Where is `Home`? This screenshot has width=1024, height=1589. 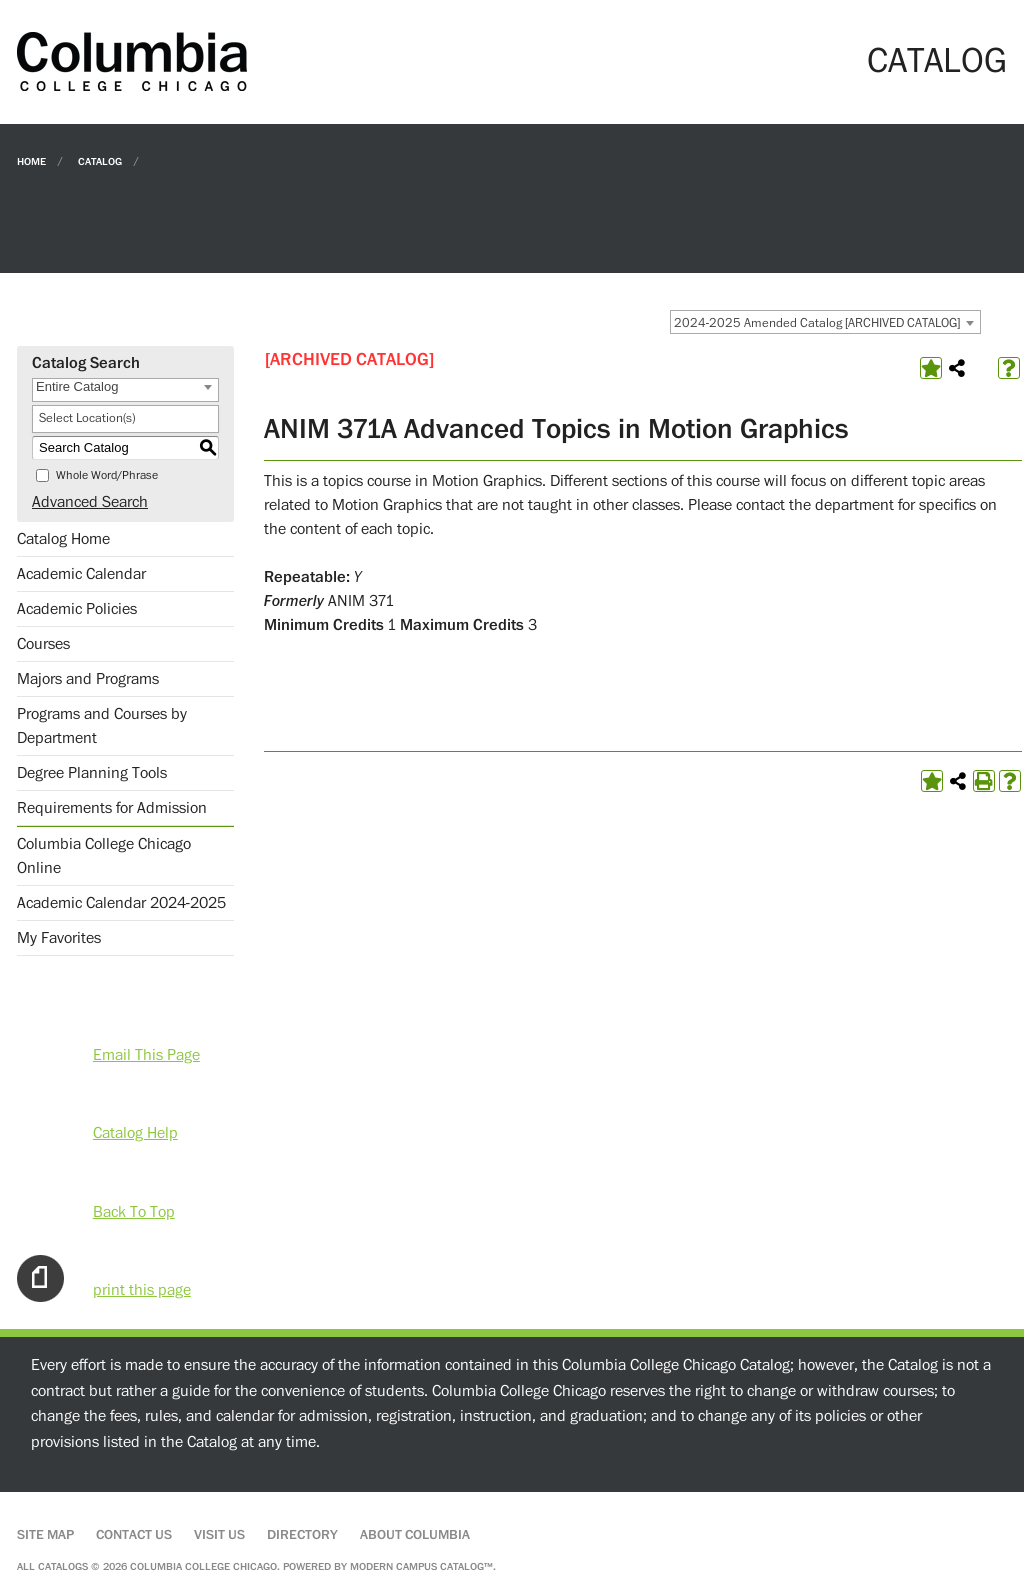
Home is located at coordinates (31, 160).